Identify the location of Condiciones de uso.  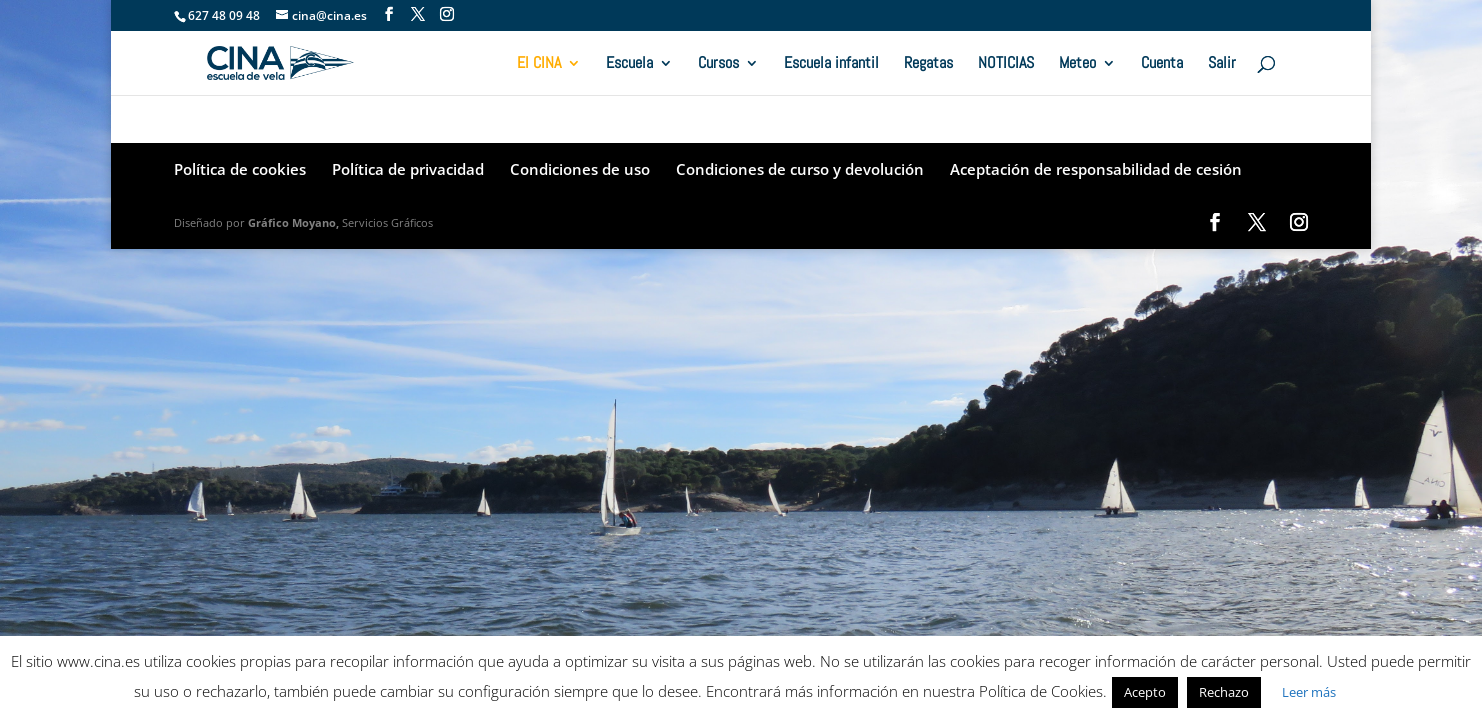
(580, 169).